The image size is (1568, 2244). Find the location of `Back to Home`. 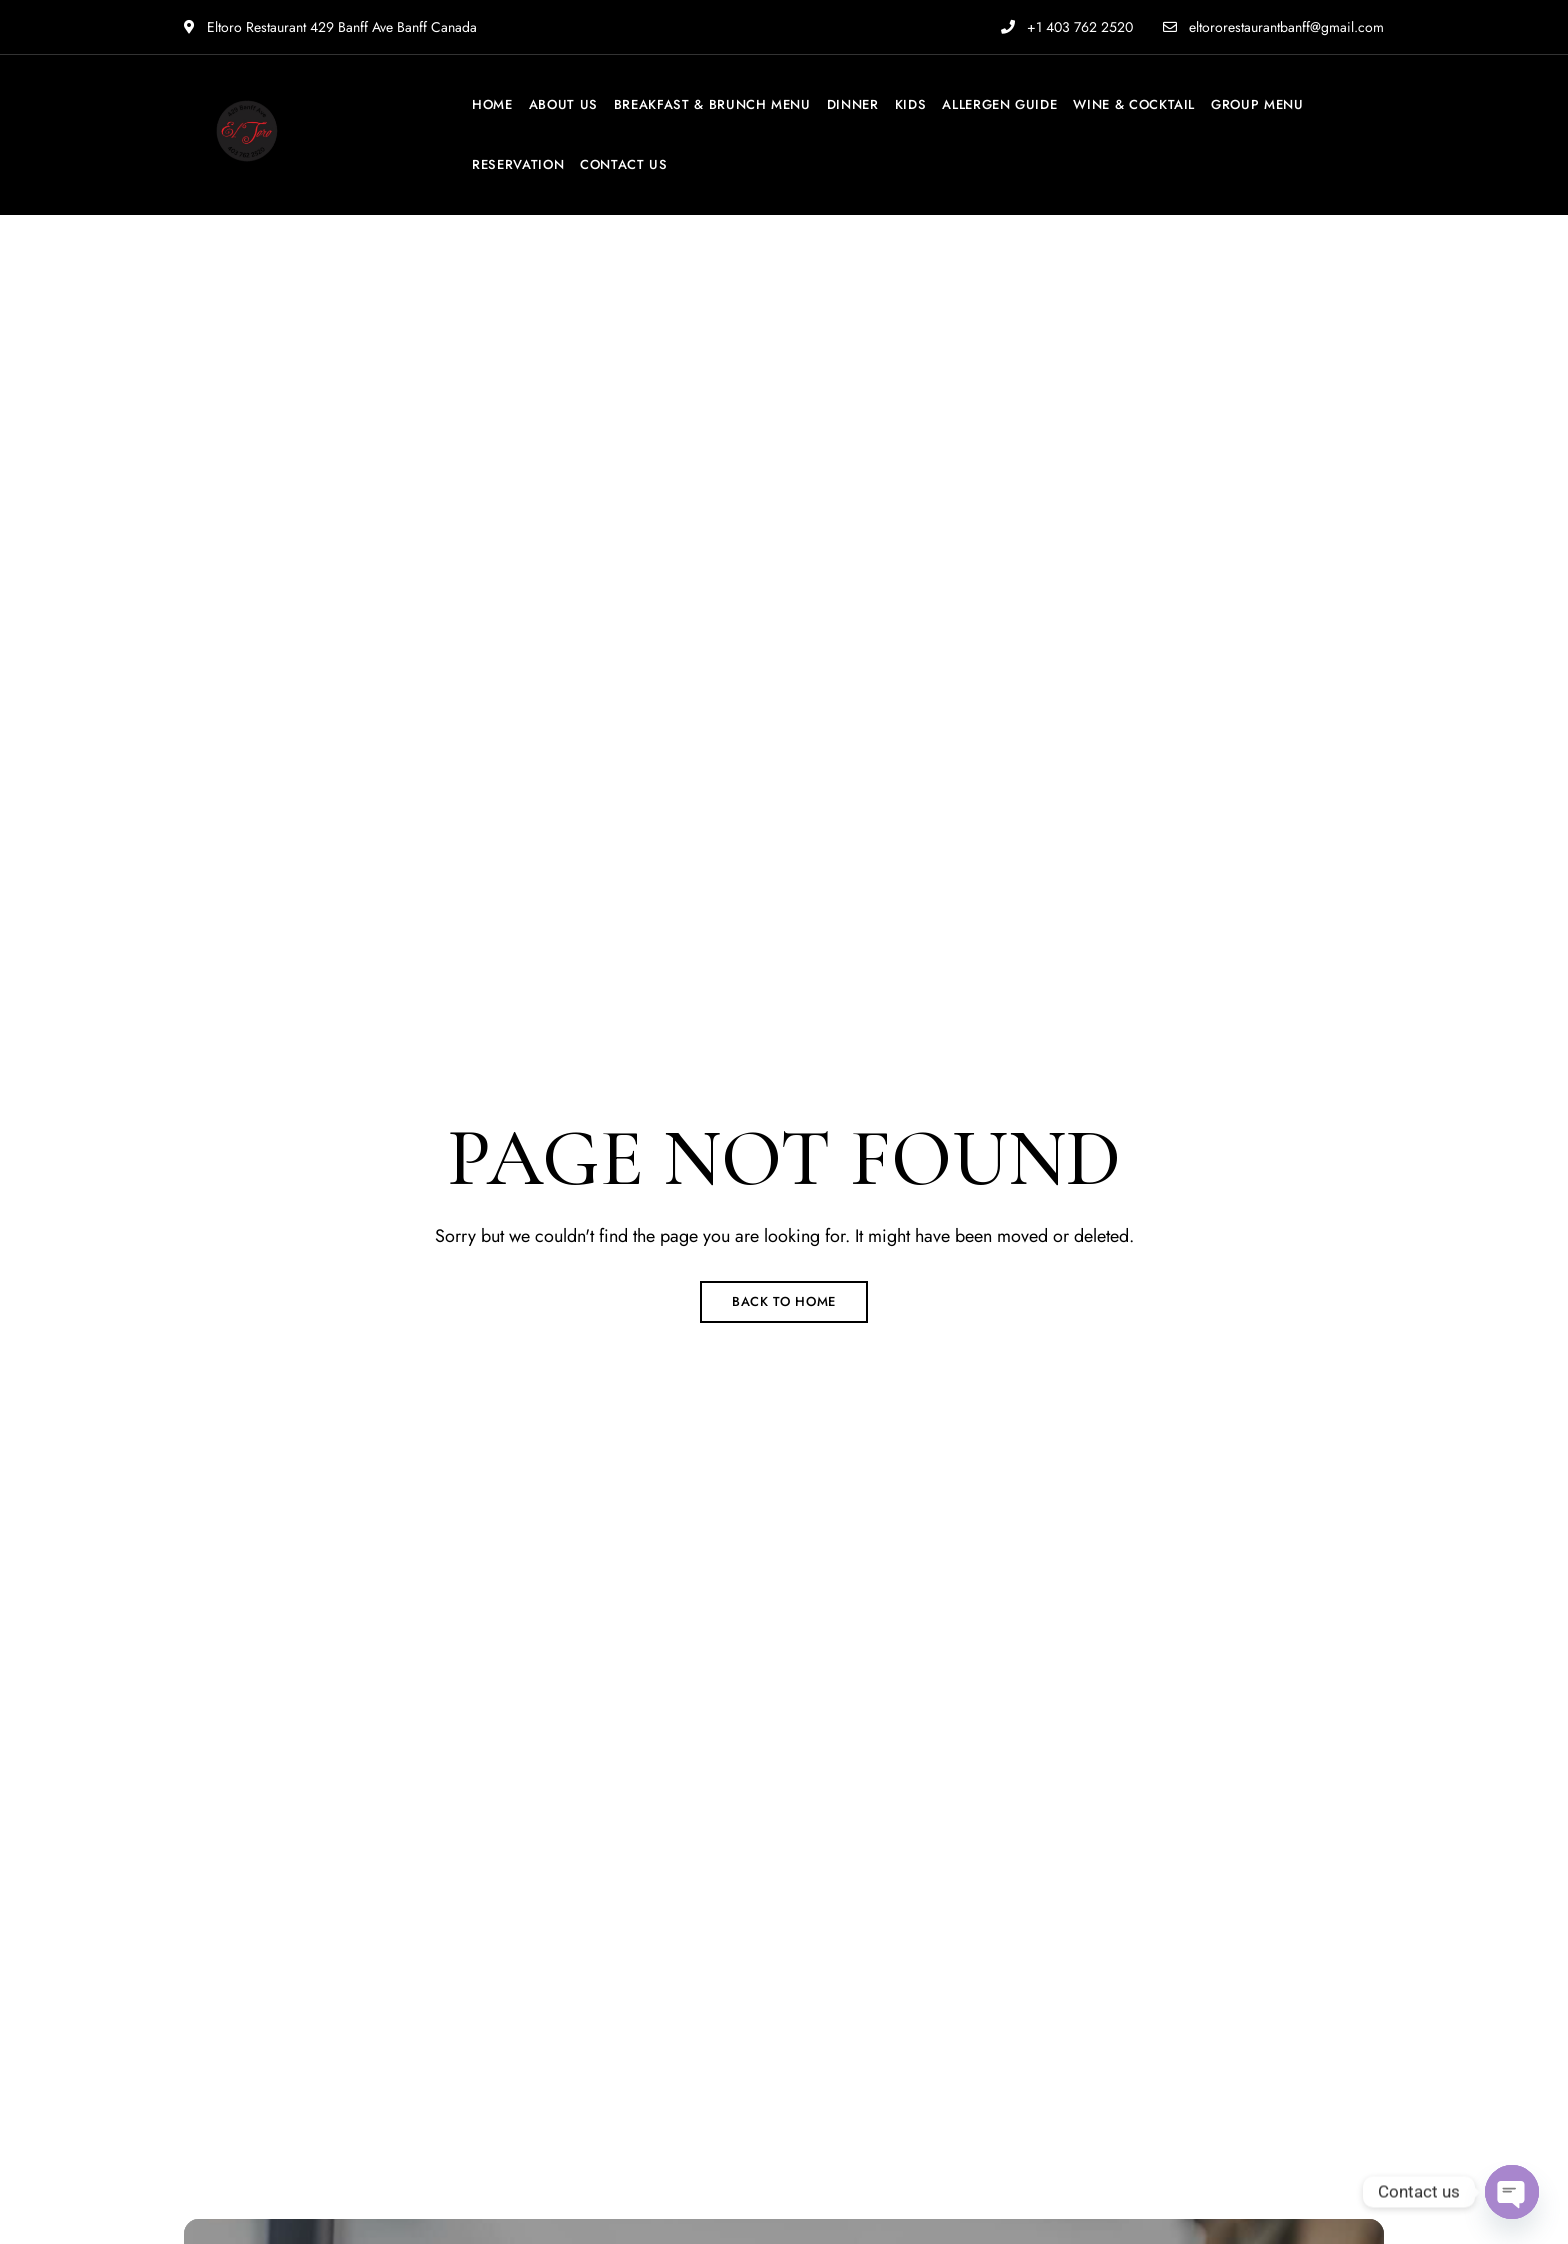

Back to Home is located at coordinates (784, 1301).